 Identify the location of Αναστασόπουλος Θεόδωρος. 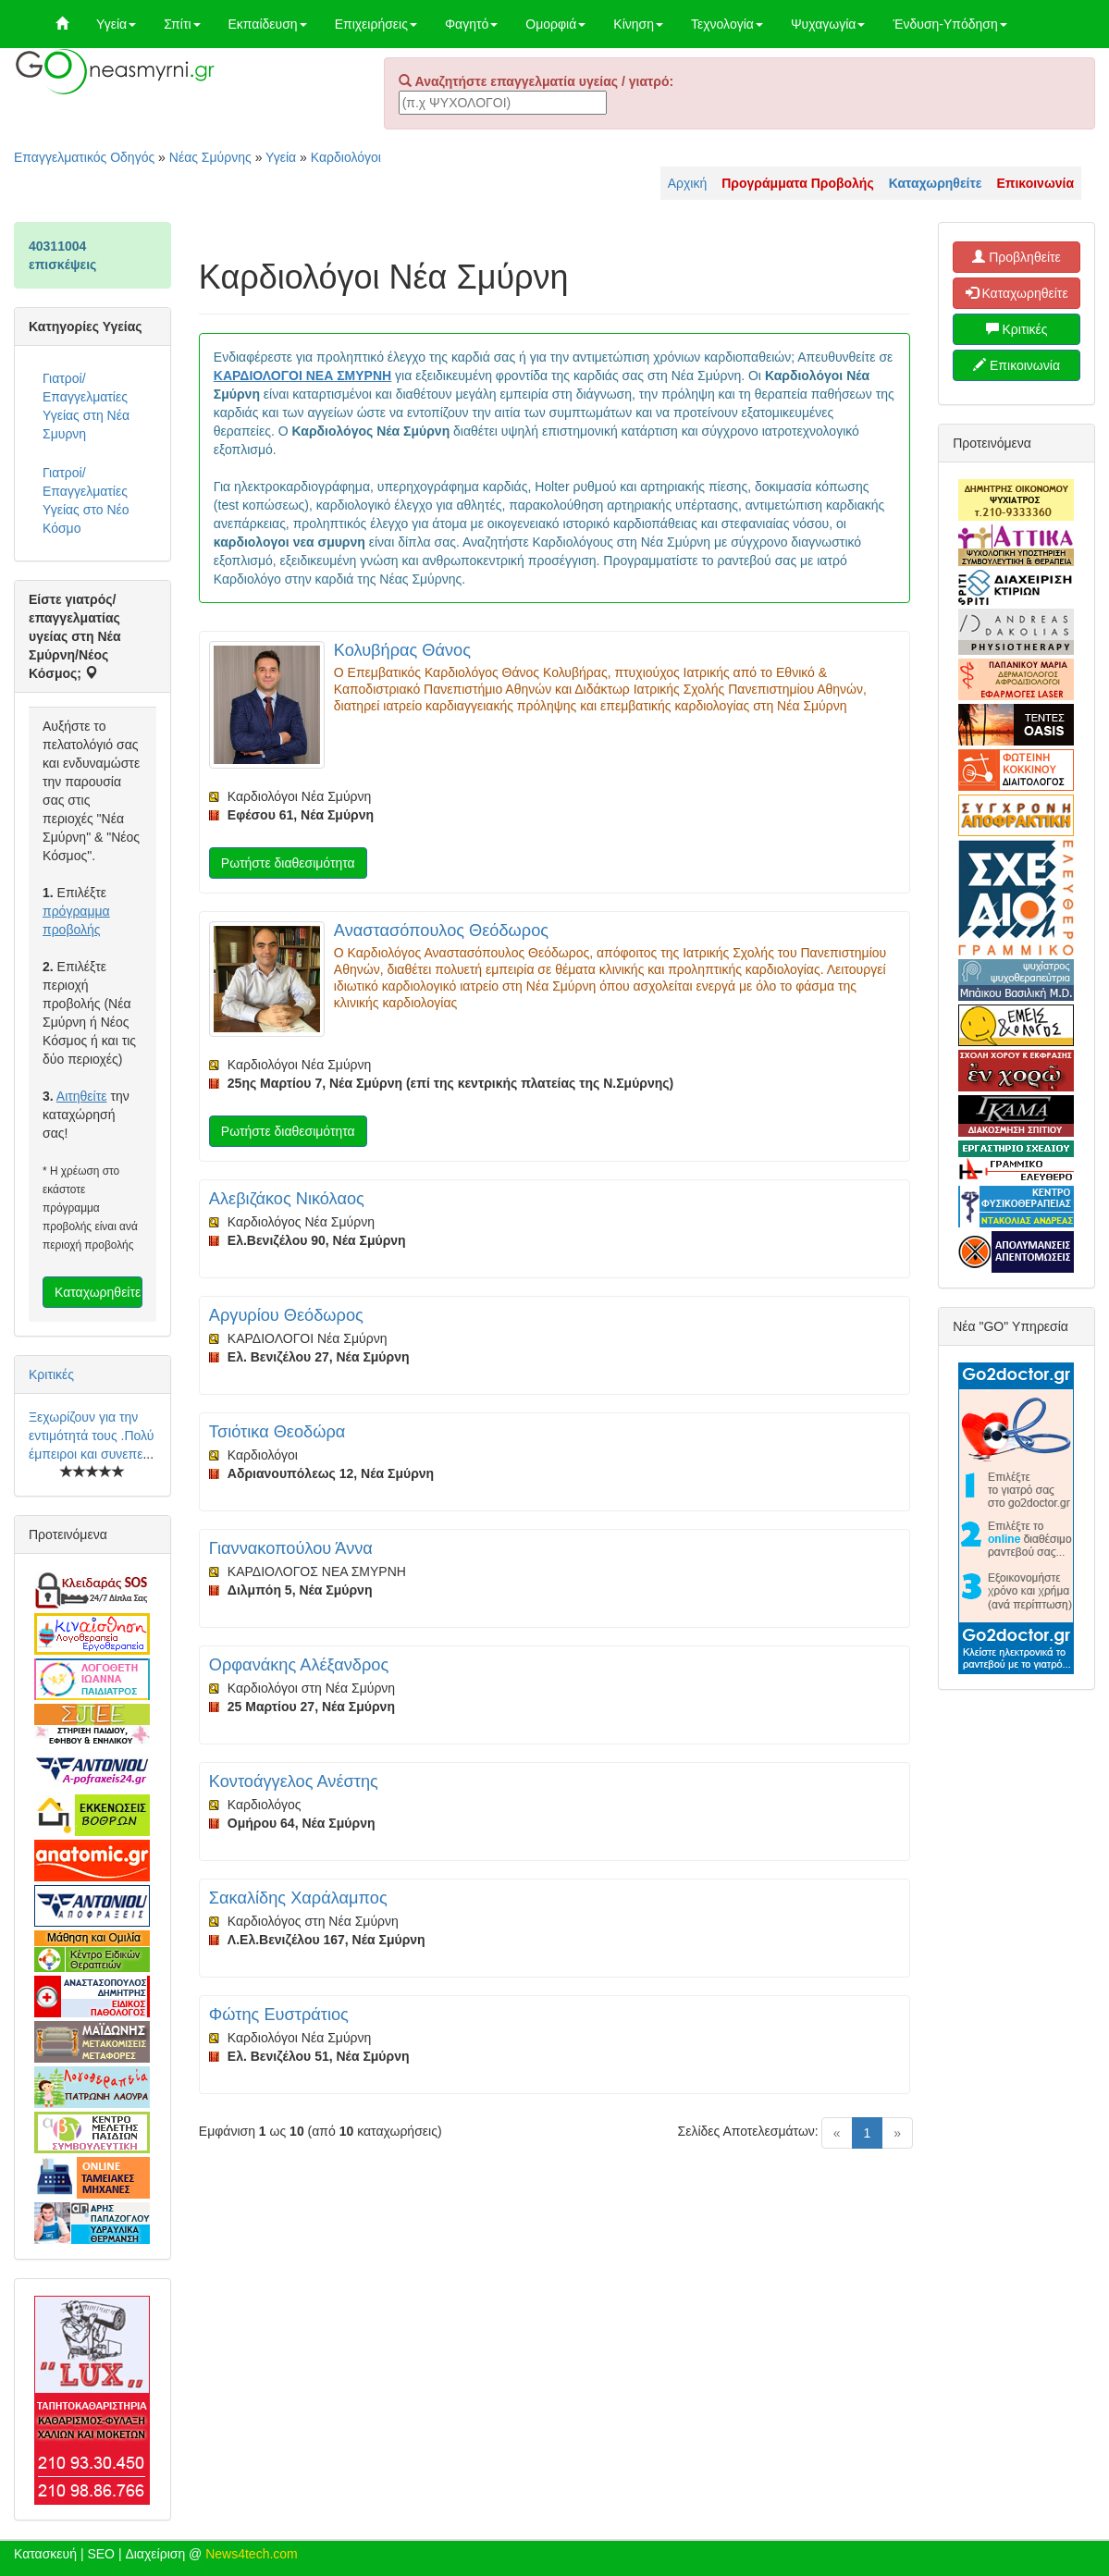
(441, 930).